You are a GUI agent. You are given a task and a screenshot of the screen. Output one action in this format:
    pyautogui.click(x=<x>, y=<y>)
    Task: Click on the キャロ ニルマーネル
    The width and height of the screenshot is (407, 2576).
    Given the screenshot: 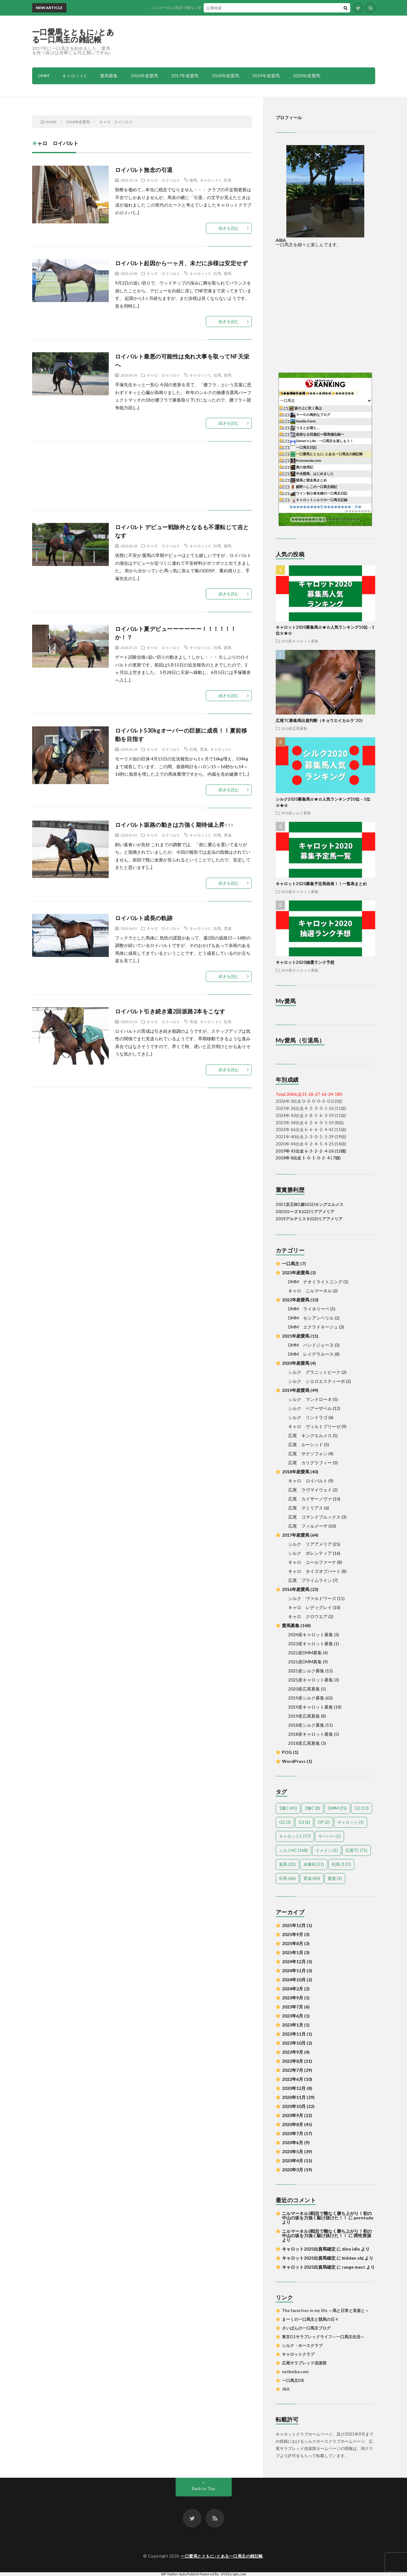 What is the action you would take?
    pyautogui.click(x=310, y=1290)
    